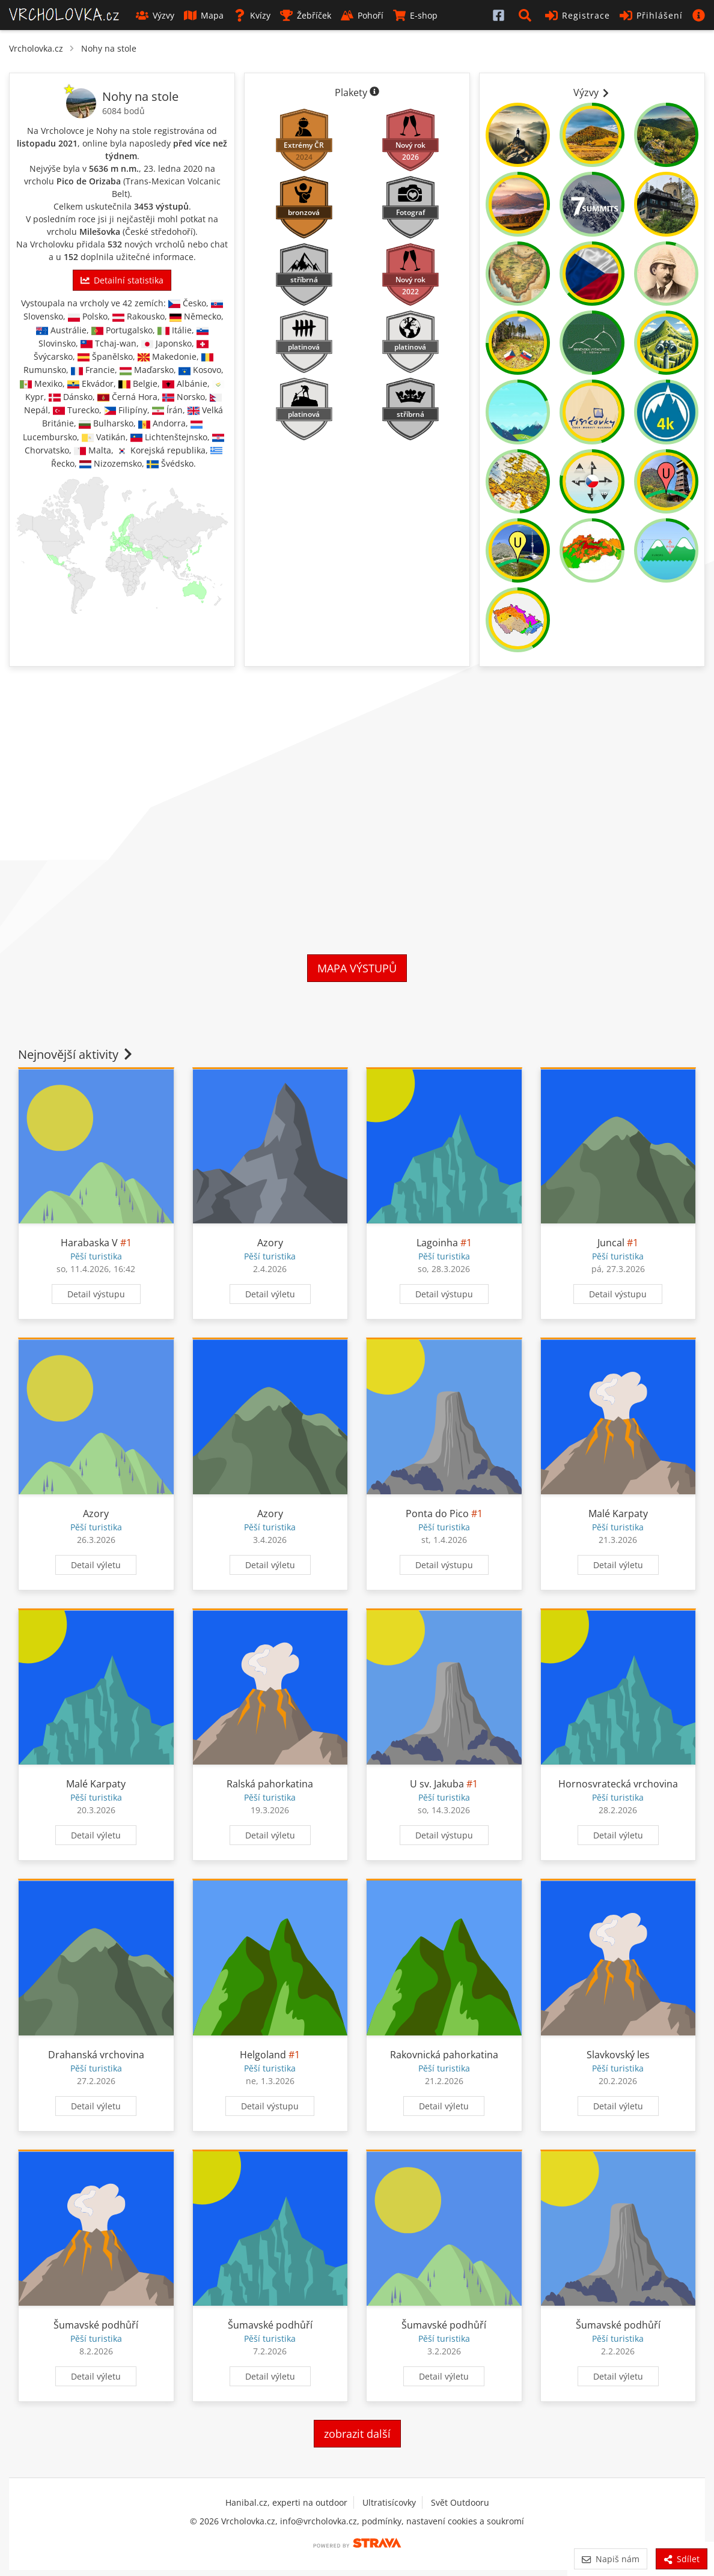  Describe the element at coordinates (682, 2559) in the screenshot. I see `Sdílet` at that location.